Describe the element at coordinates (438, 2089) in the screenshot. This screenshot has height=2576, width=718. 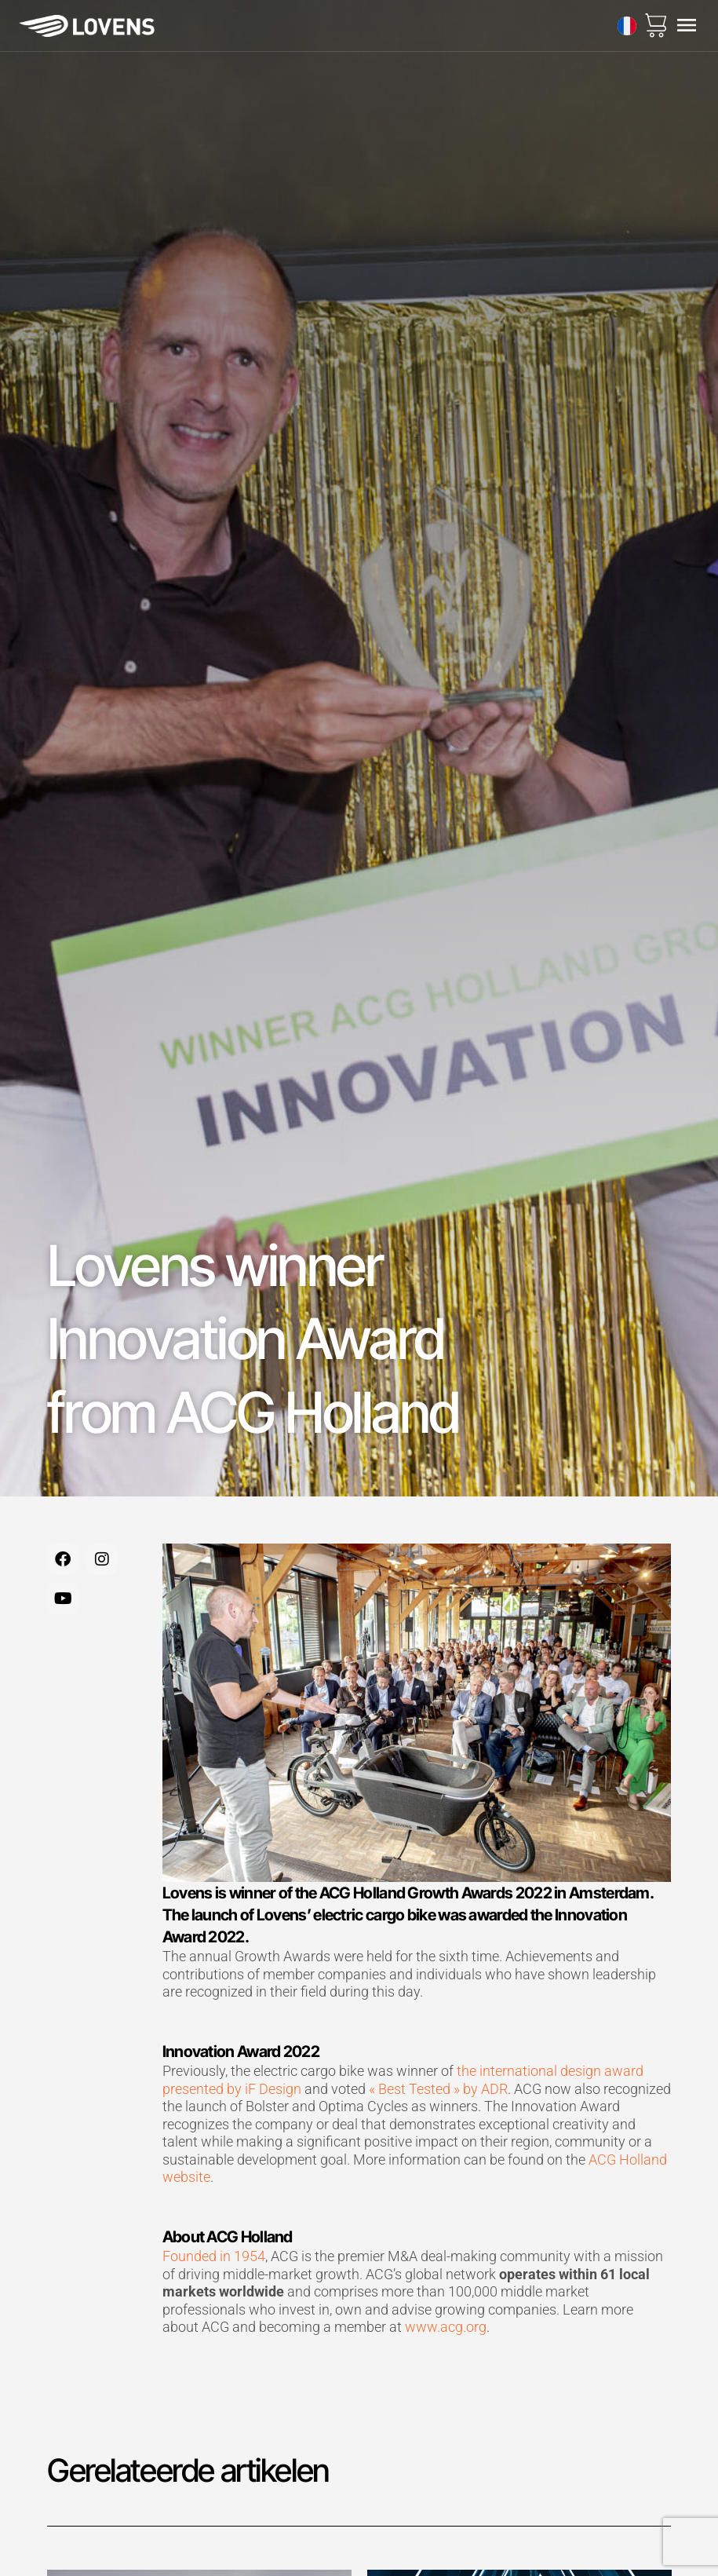
I see `« Best Tested » by ADR` at that location.